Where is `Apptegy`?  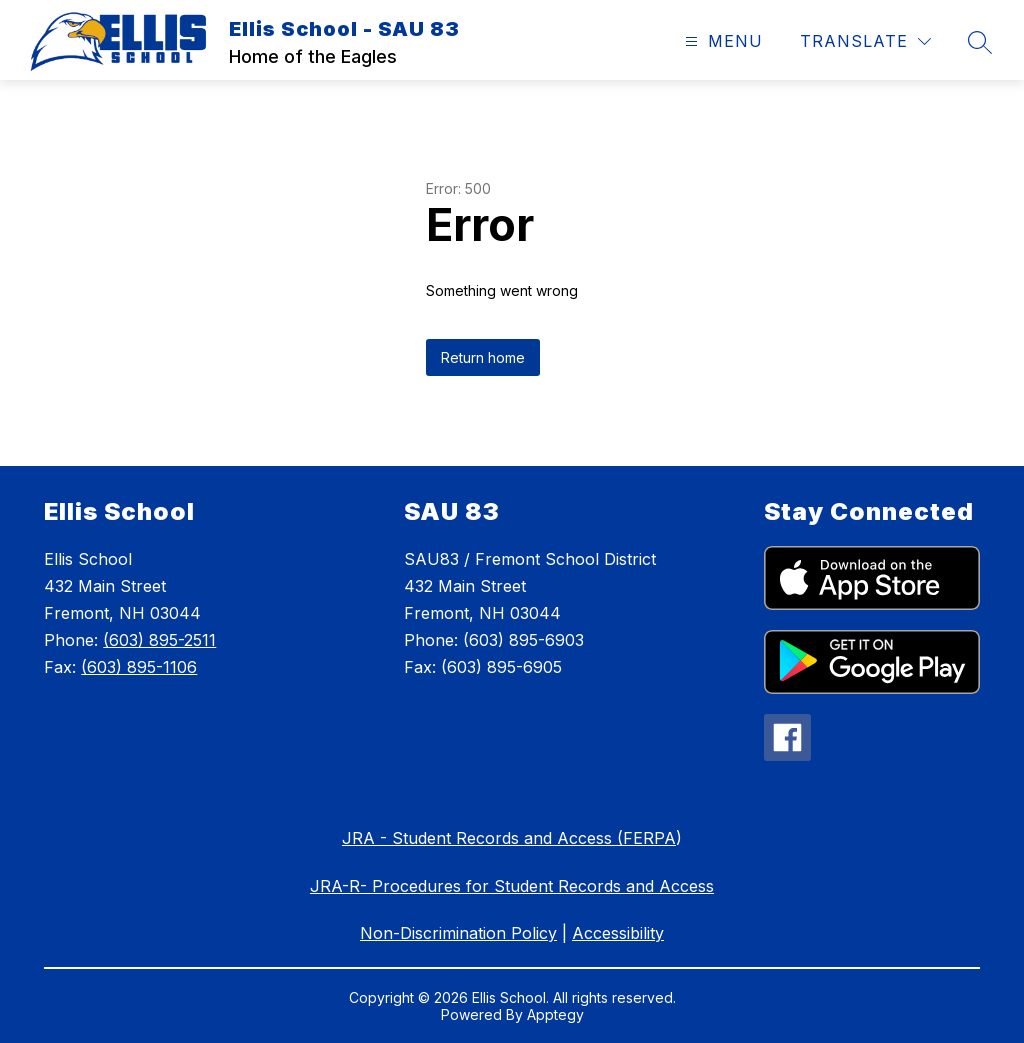
Apptegy is located at coordinates (555, 1014).